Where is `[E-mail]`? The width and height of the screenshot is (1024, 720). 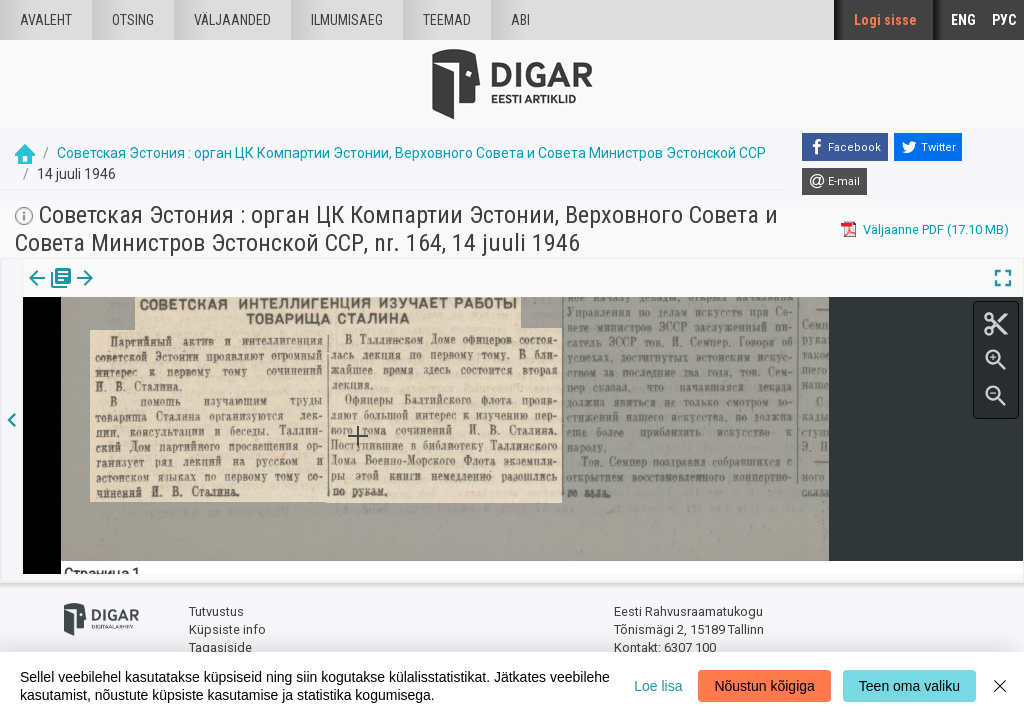 [E-mail] is located at coordinates (834, 182).